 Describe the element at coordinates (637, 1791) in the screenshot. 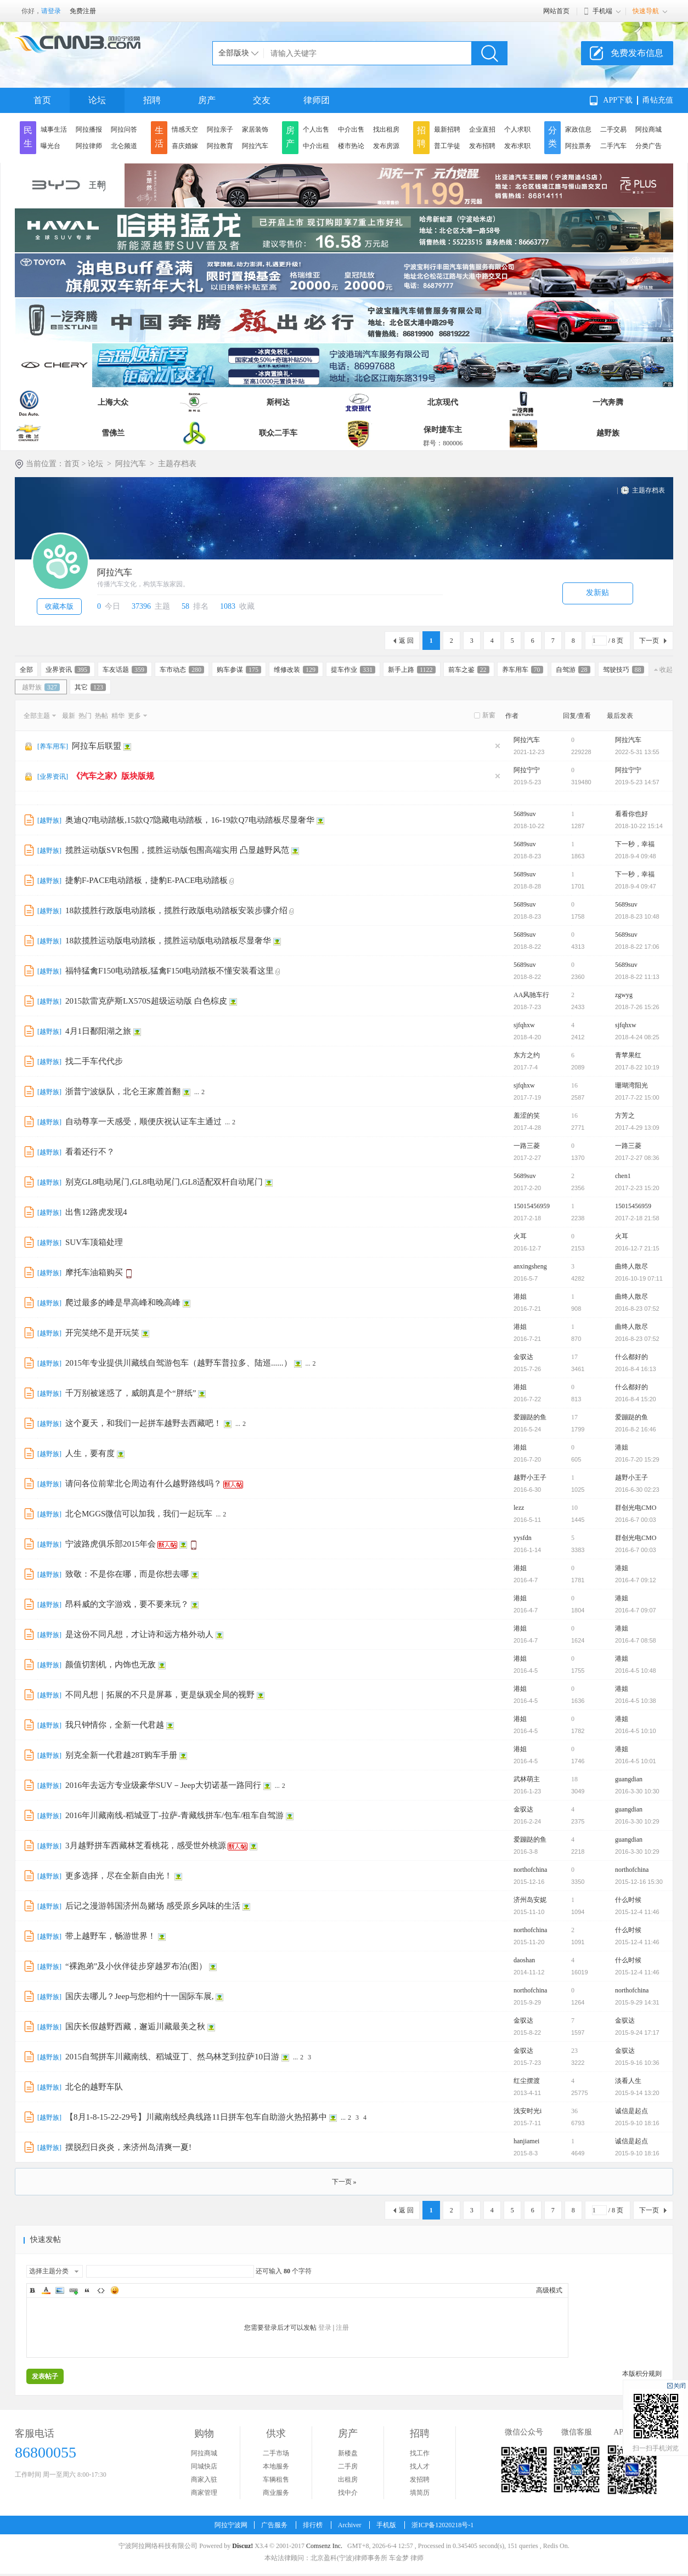

I see `2016-3-30 10:30` at that location.